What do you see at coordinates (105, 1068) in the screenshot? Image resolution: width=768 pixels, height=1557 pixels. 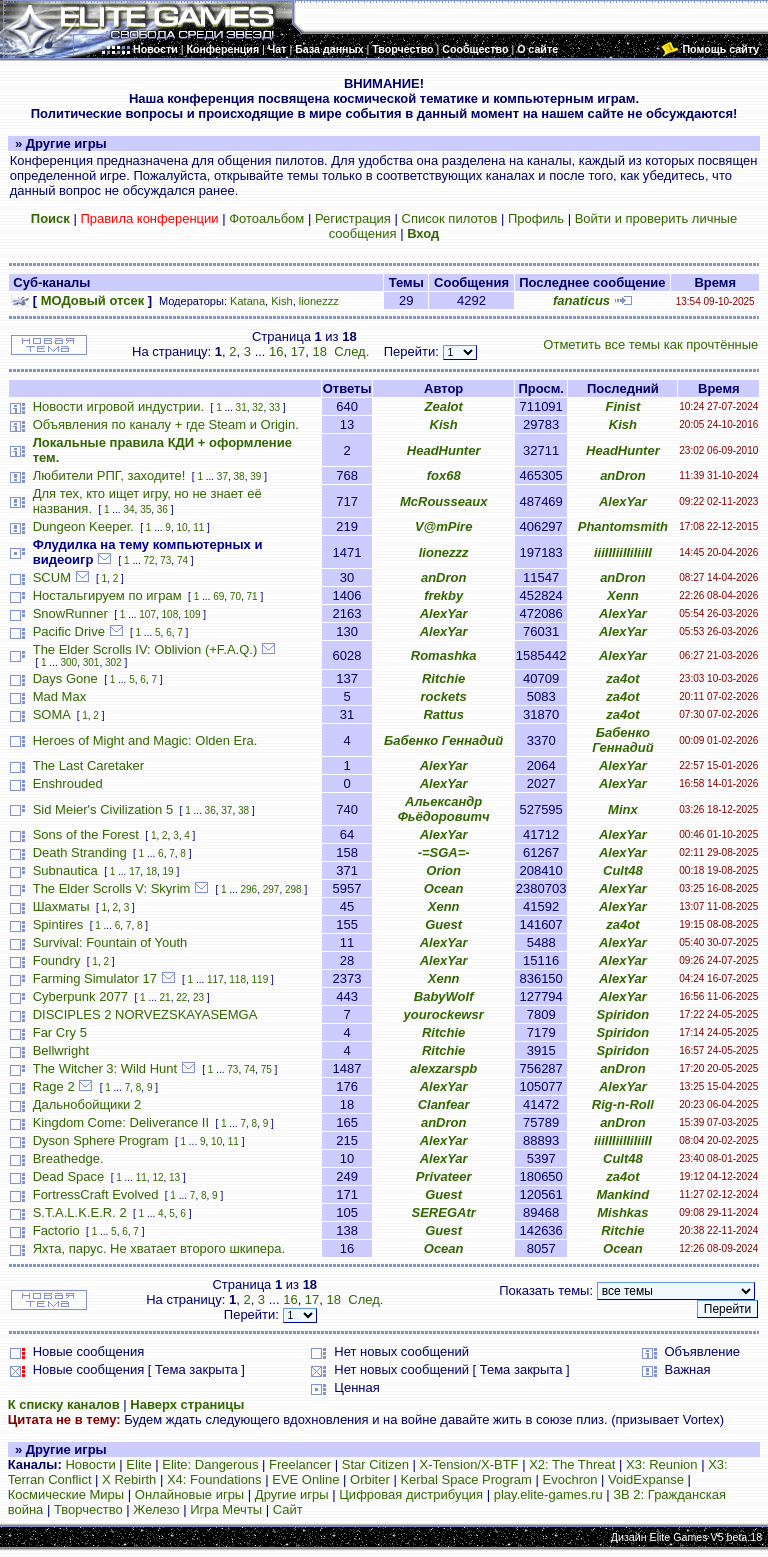 I see `The Witcher 3: Wild Hunt` at bounding box center [105, 1068].